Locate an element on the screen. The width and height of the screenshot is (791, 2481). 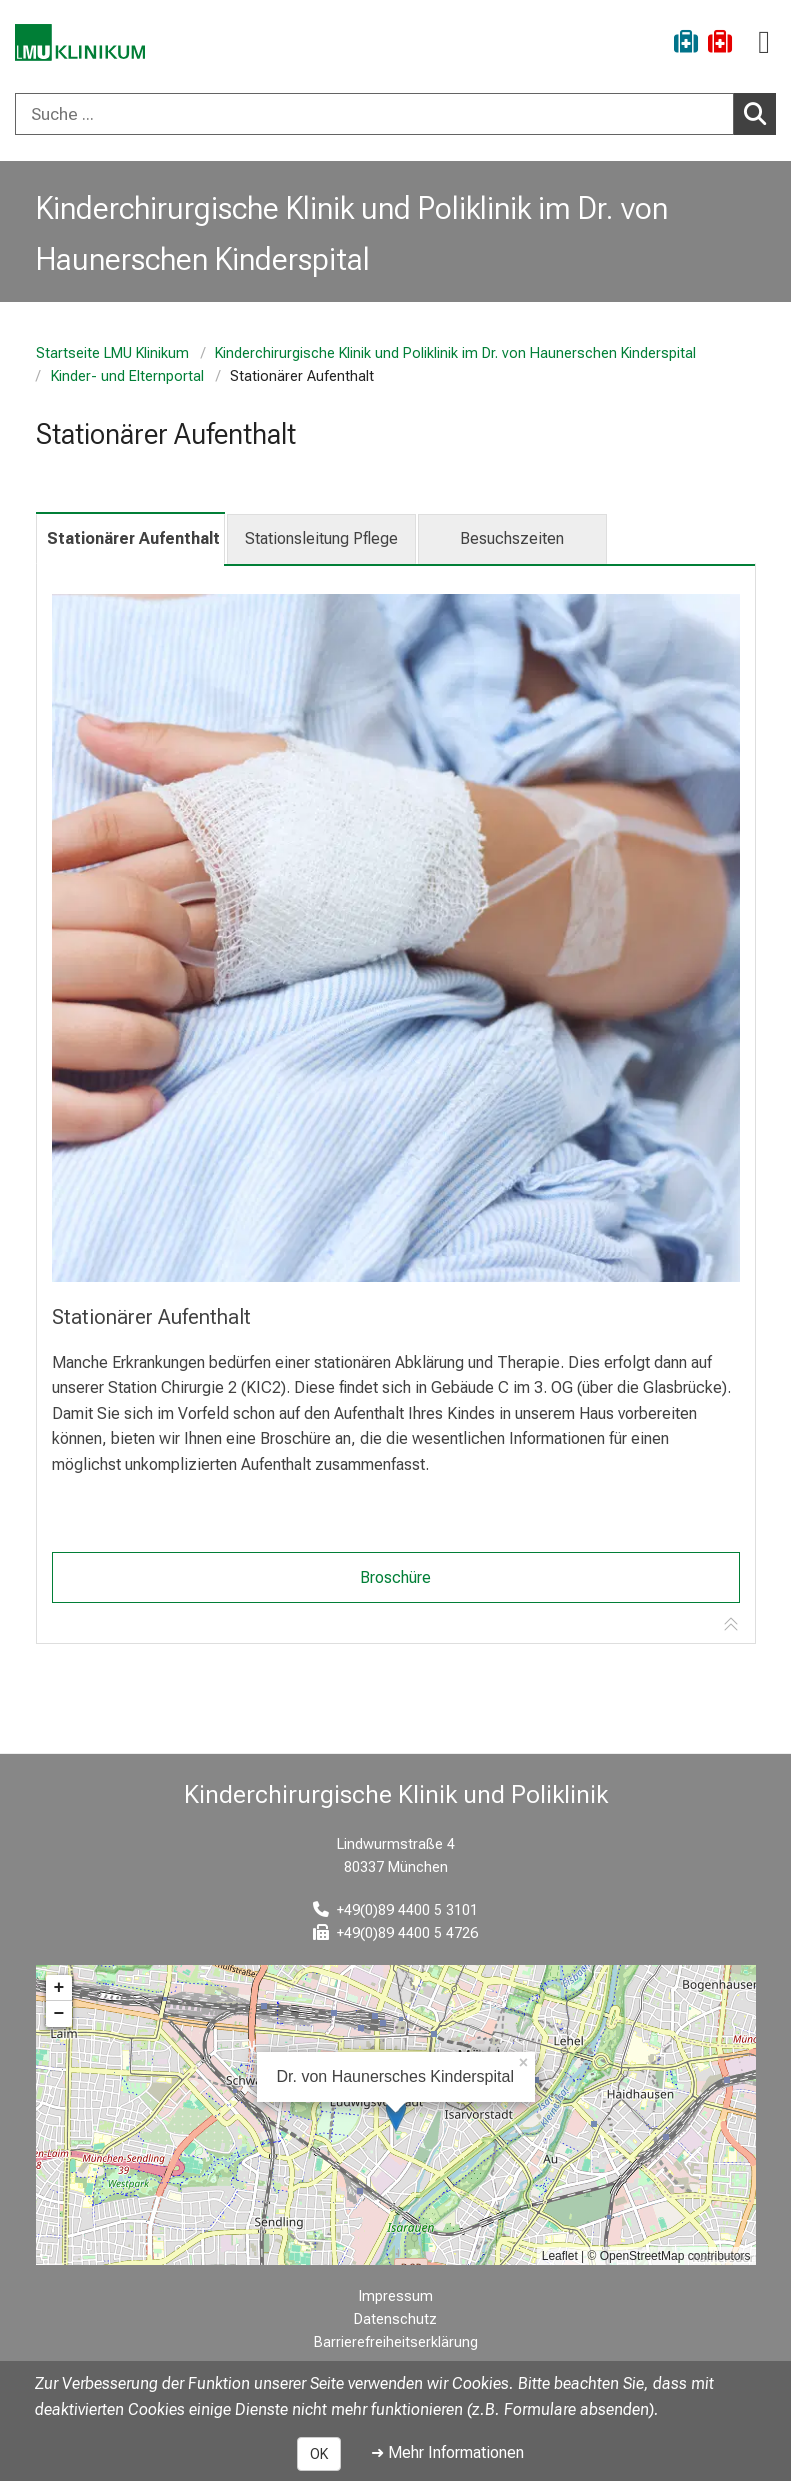
Besuchszeiten [tab] is located at coordinates (512, 538).